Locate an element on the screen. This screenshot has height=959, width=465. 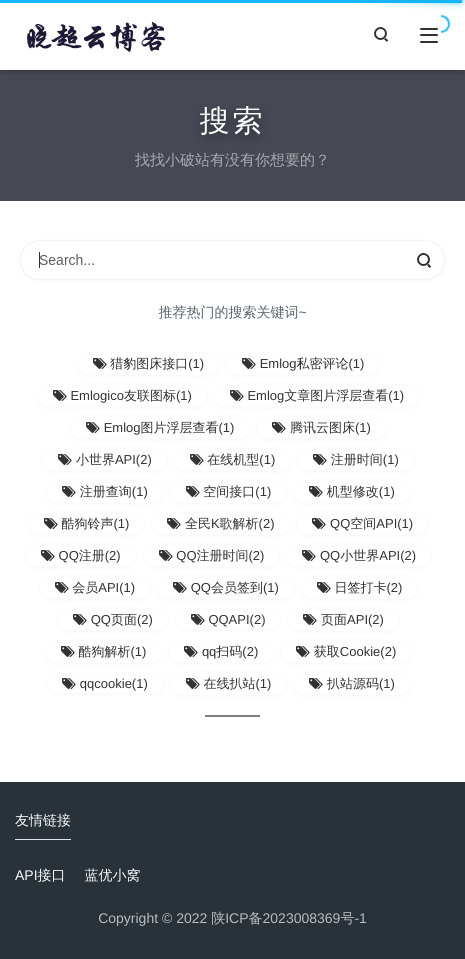
小世界API(2) is located at coordinates (104, 459).